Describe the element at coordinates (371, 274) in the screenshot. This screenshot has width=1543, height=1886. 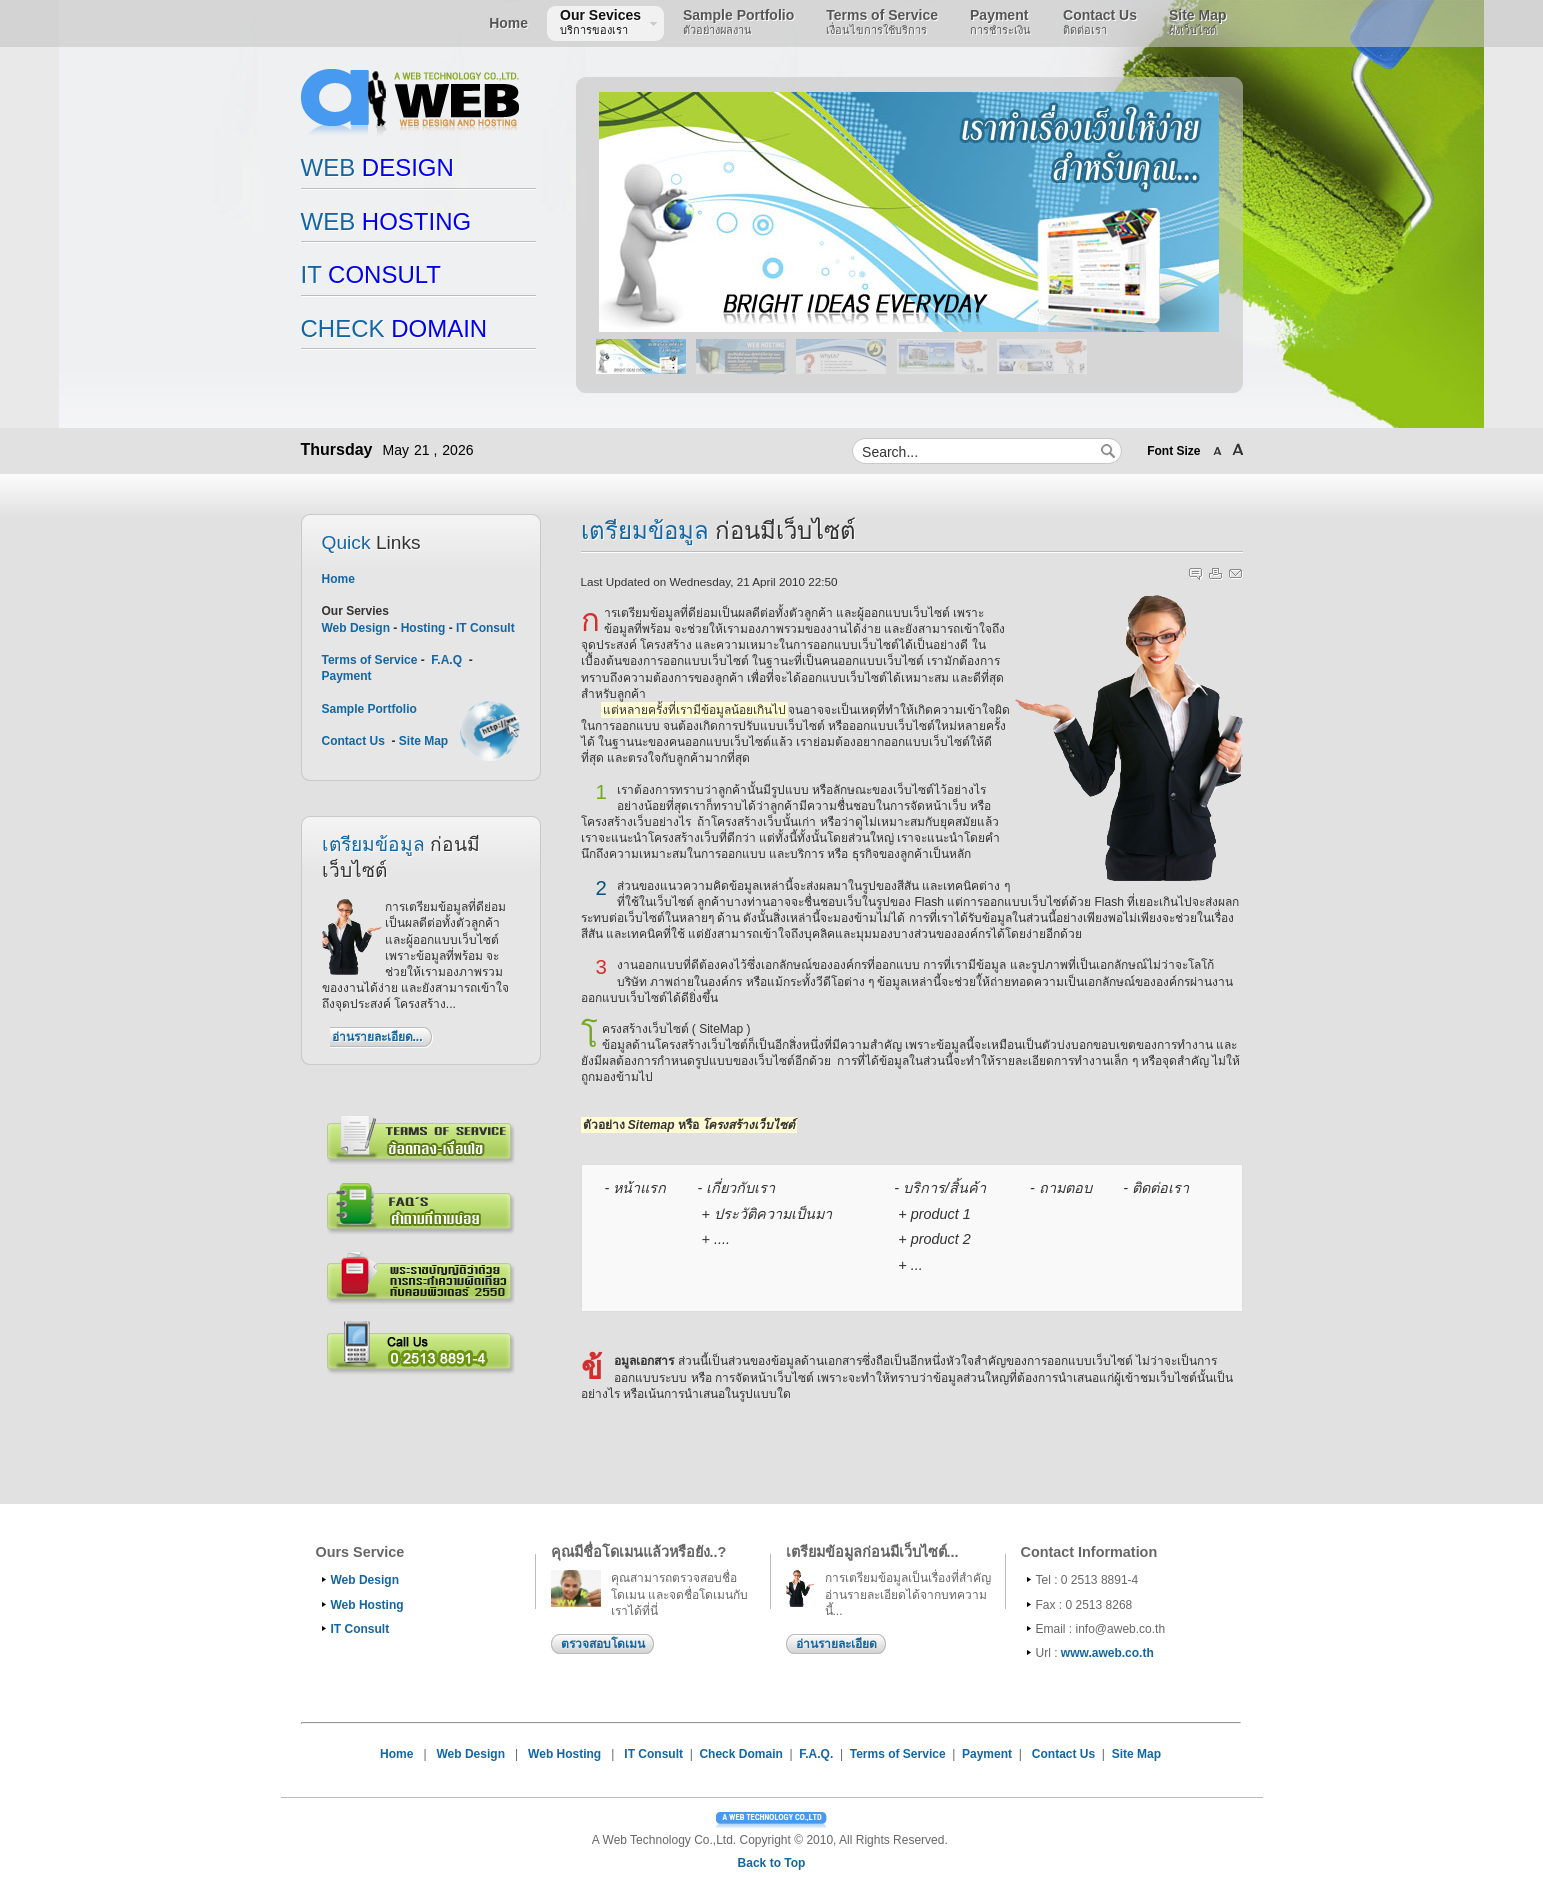
I see `CONSULT` at that location.